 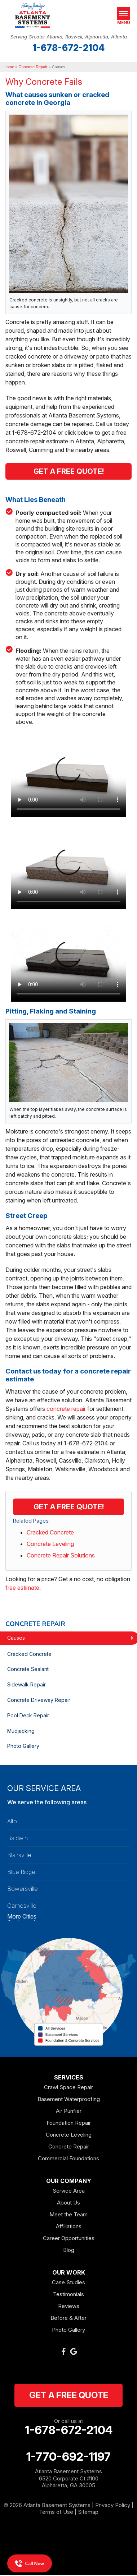 I want to click on Get A Free Quote!, so click(x=69, y=471).